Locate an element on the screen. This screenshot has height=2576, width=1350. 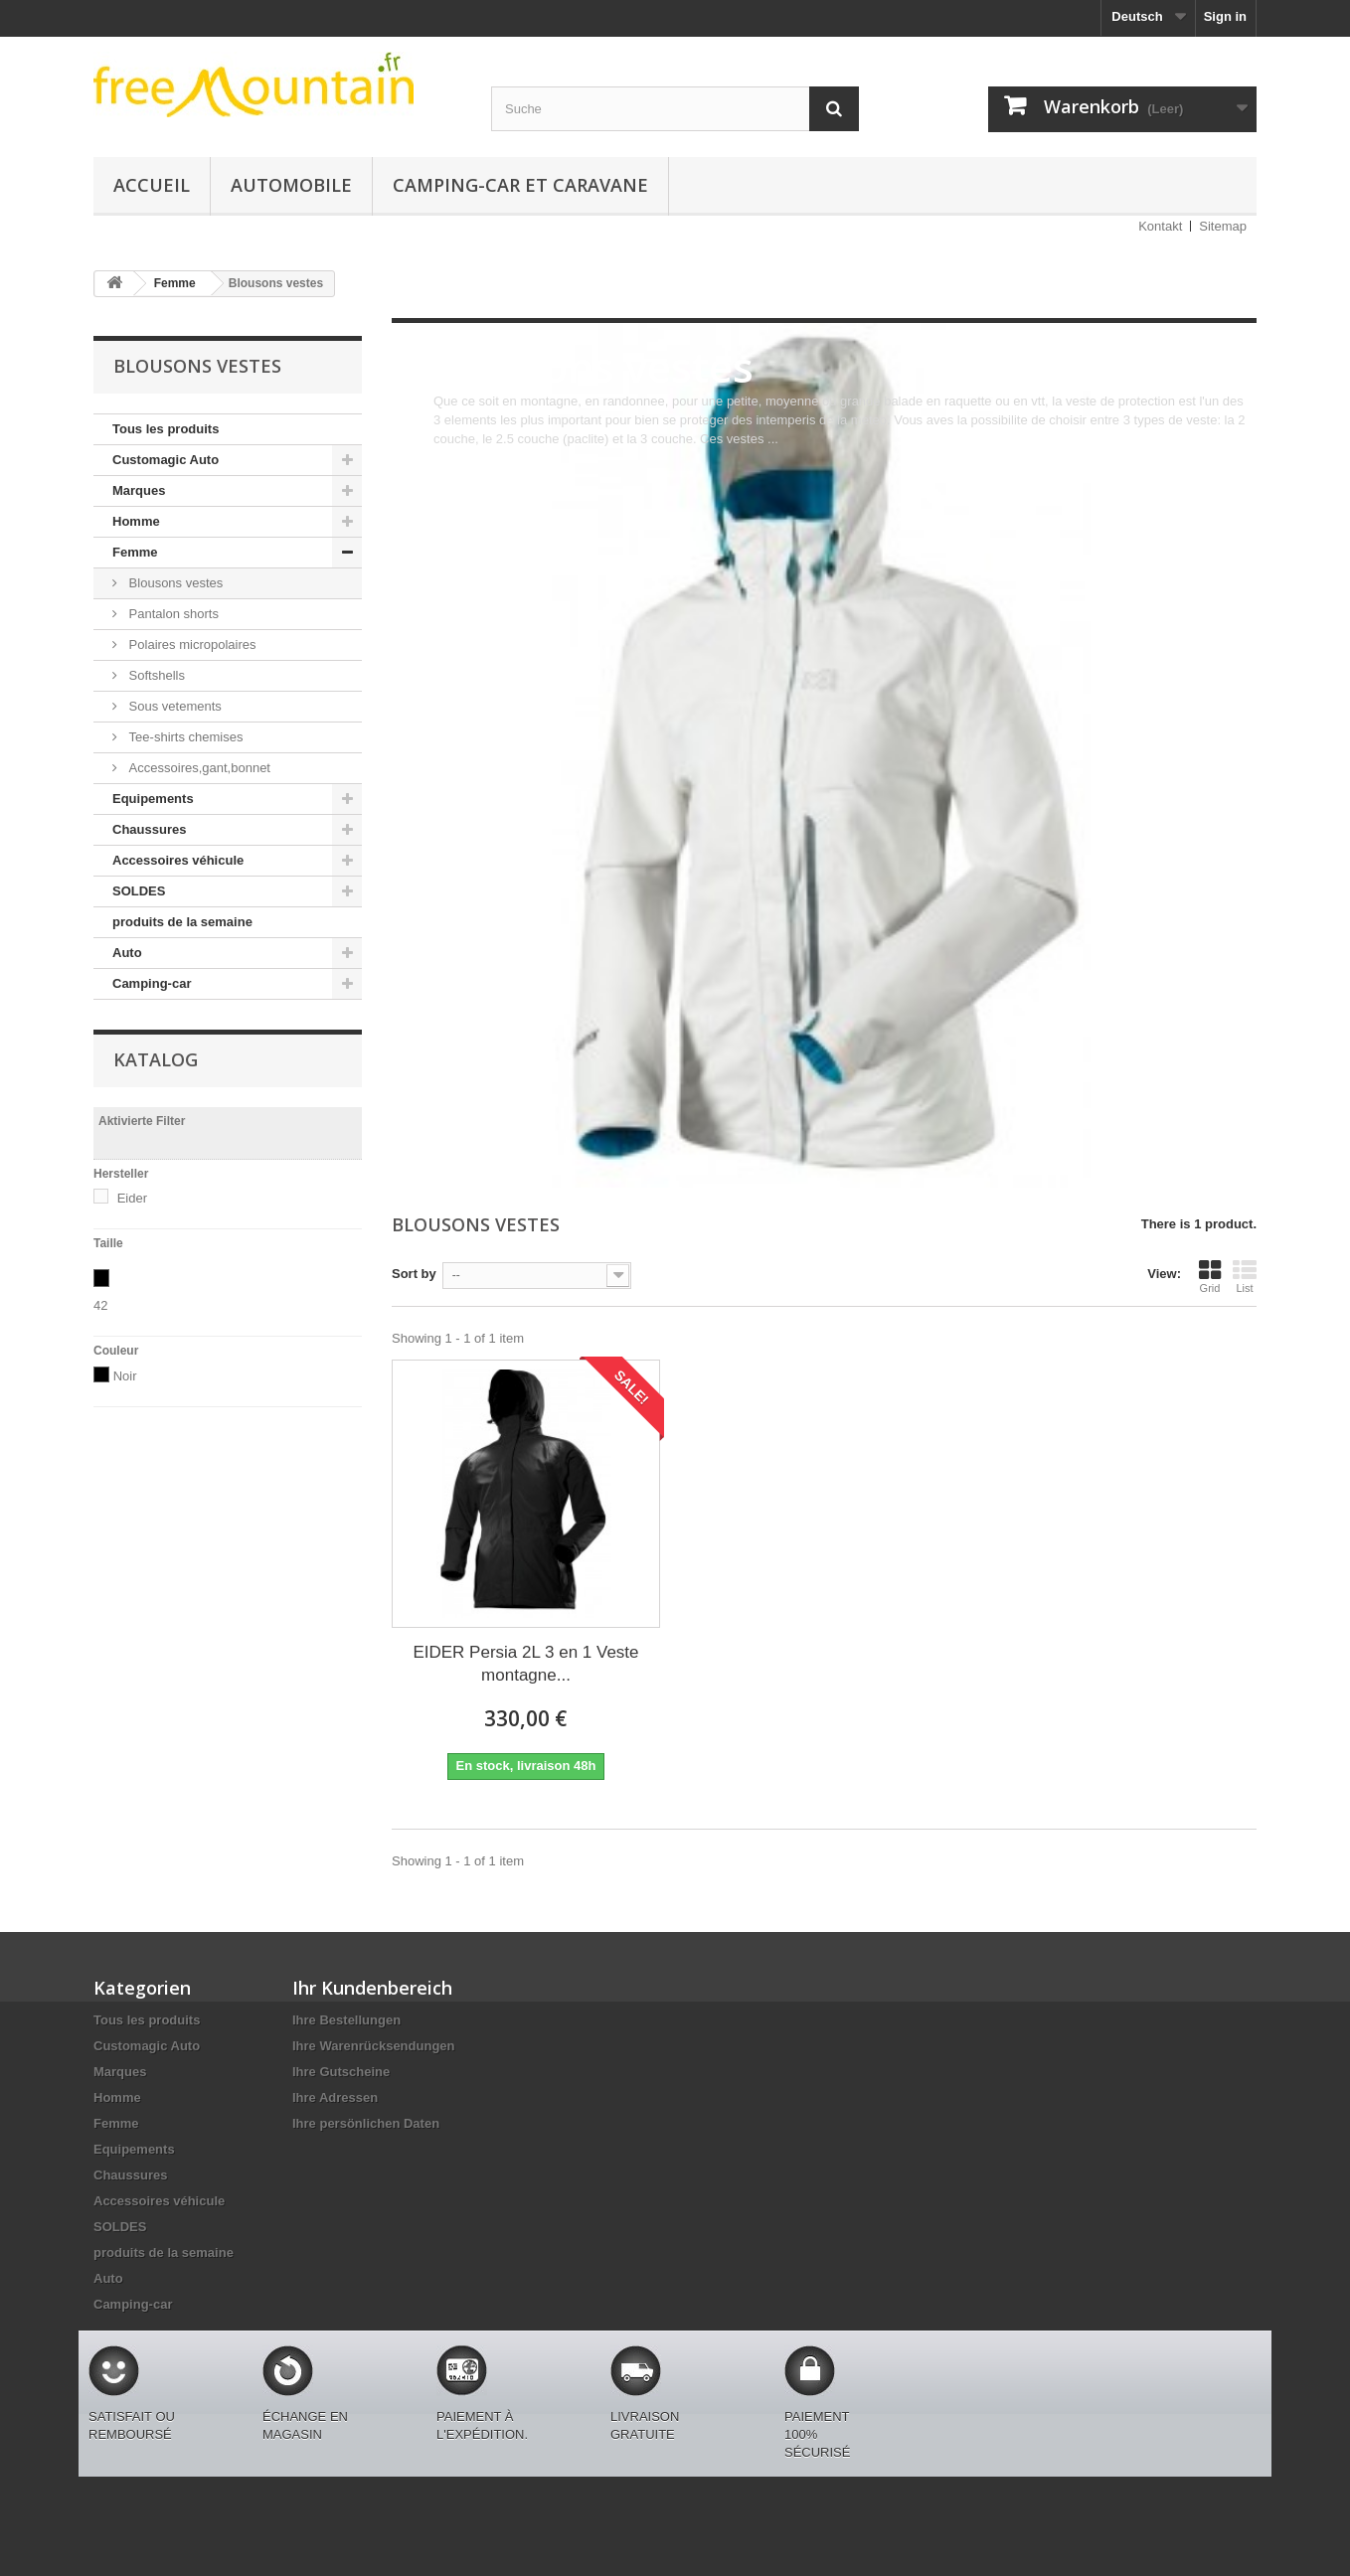
produits de la semaine is located at coordinates (182, 921).